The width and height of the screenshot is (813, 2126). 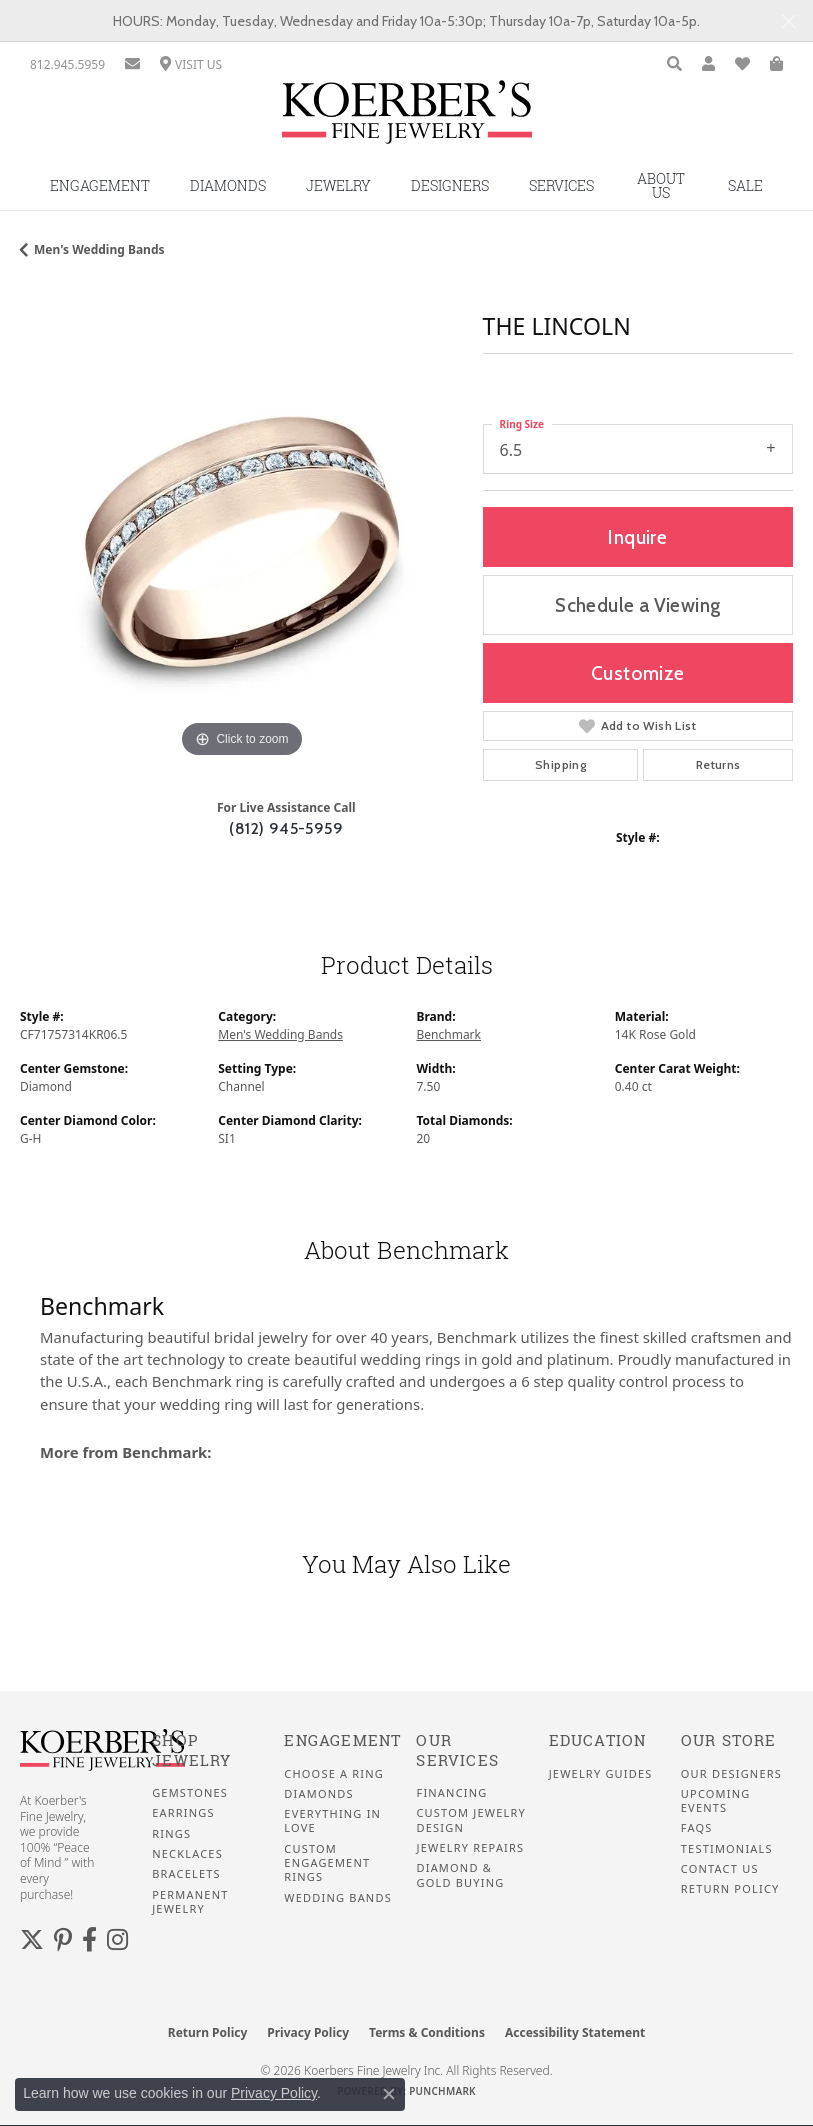 I want to click on Punchmark [Website CMS platform provider], so click(x=442, y=2091).